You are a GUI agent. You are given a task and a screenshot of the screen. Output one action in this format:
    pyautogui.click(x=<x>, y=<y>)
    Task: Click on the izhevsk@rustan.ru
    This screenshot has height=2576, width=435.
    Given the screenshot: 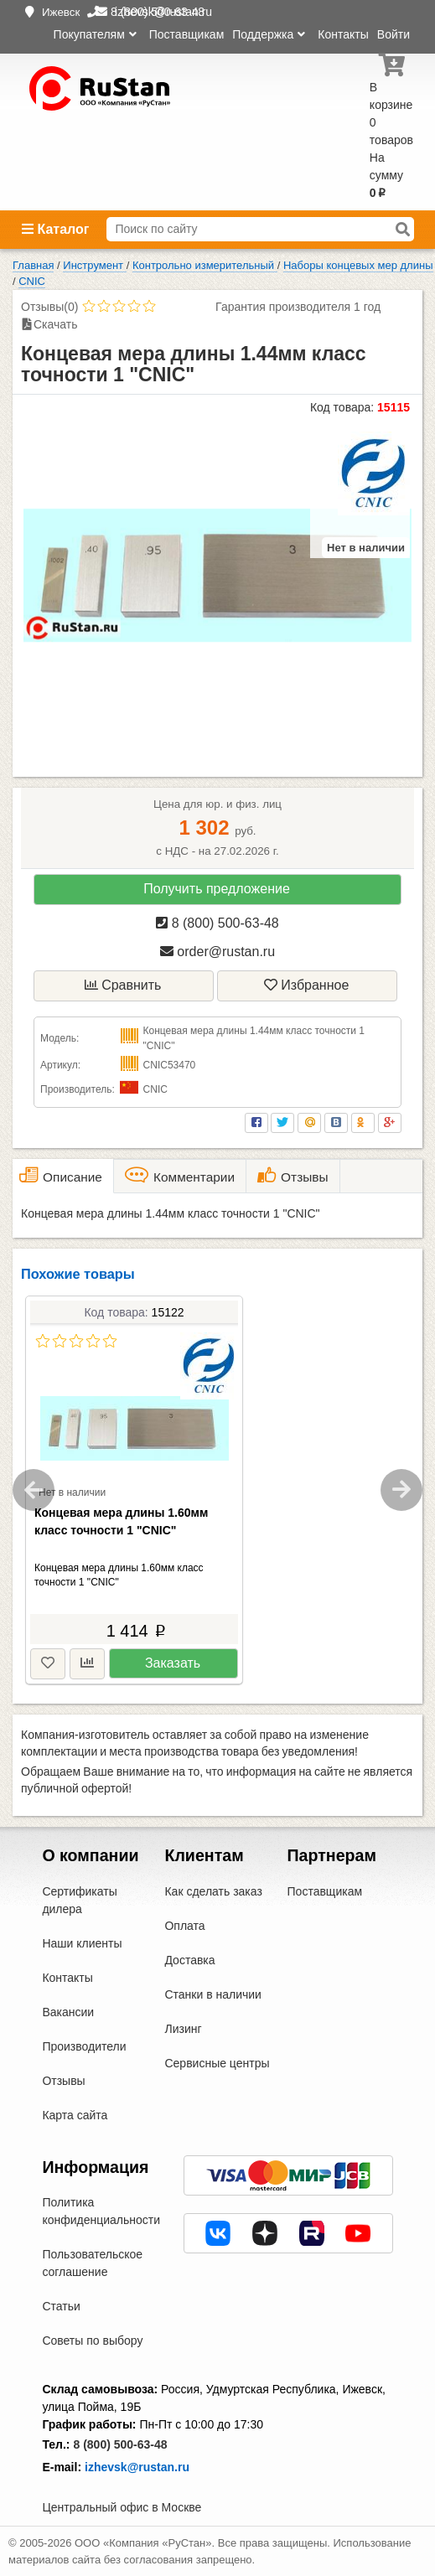 What is the action you would take?
    pyautogui.click(x=137, y=2467)
    